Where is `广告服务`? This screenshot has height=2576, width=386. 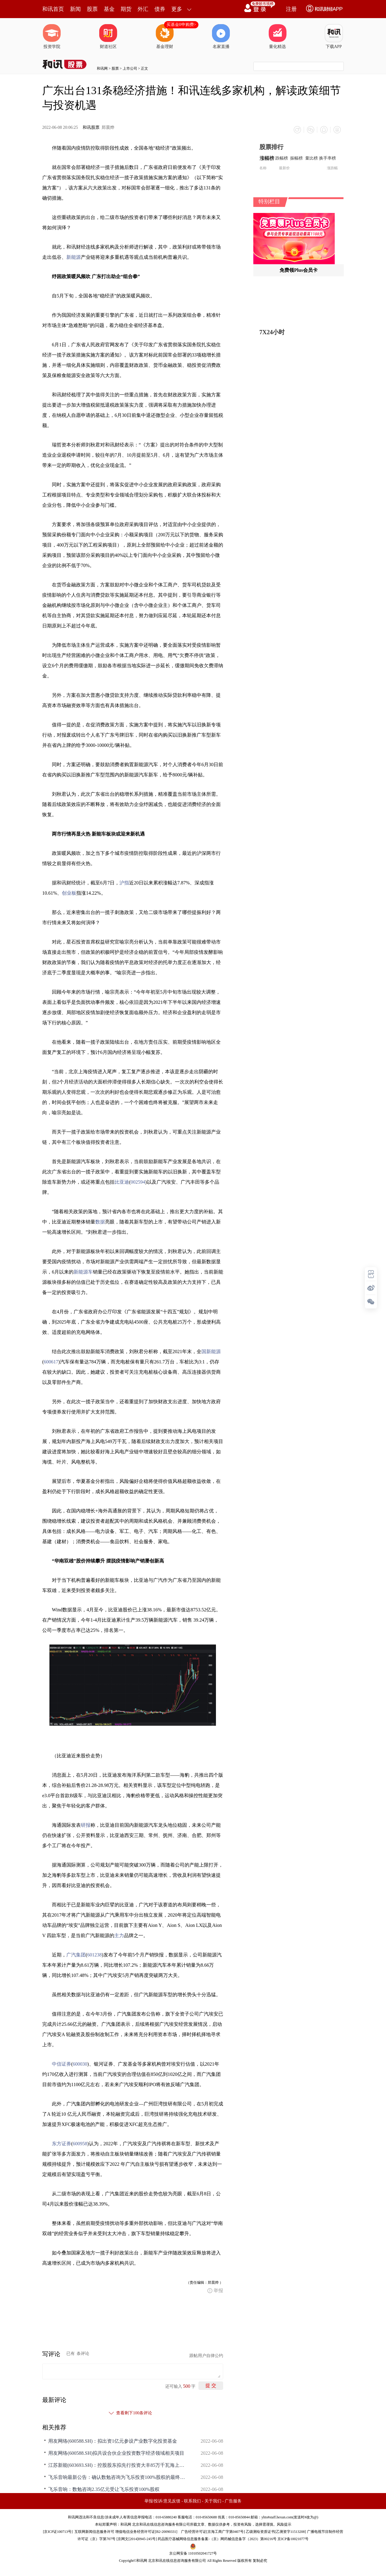
广告服务 is located at coordinates (233, 2501).